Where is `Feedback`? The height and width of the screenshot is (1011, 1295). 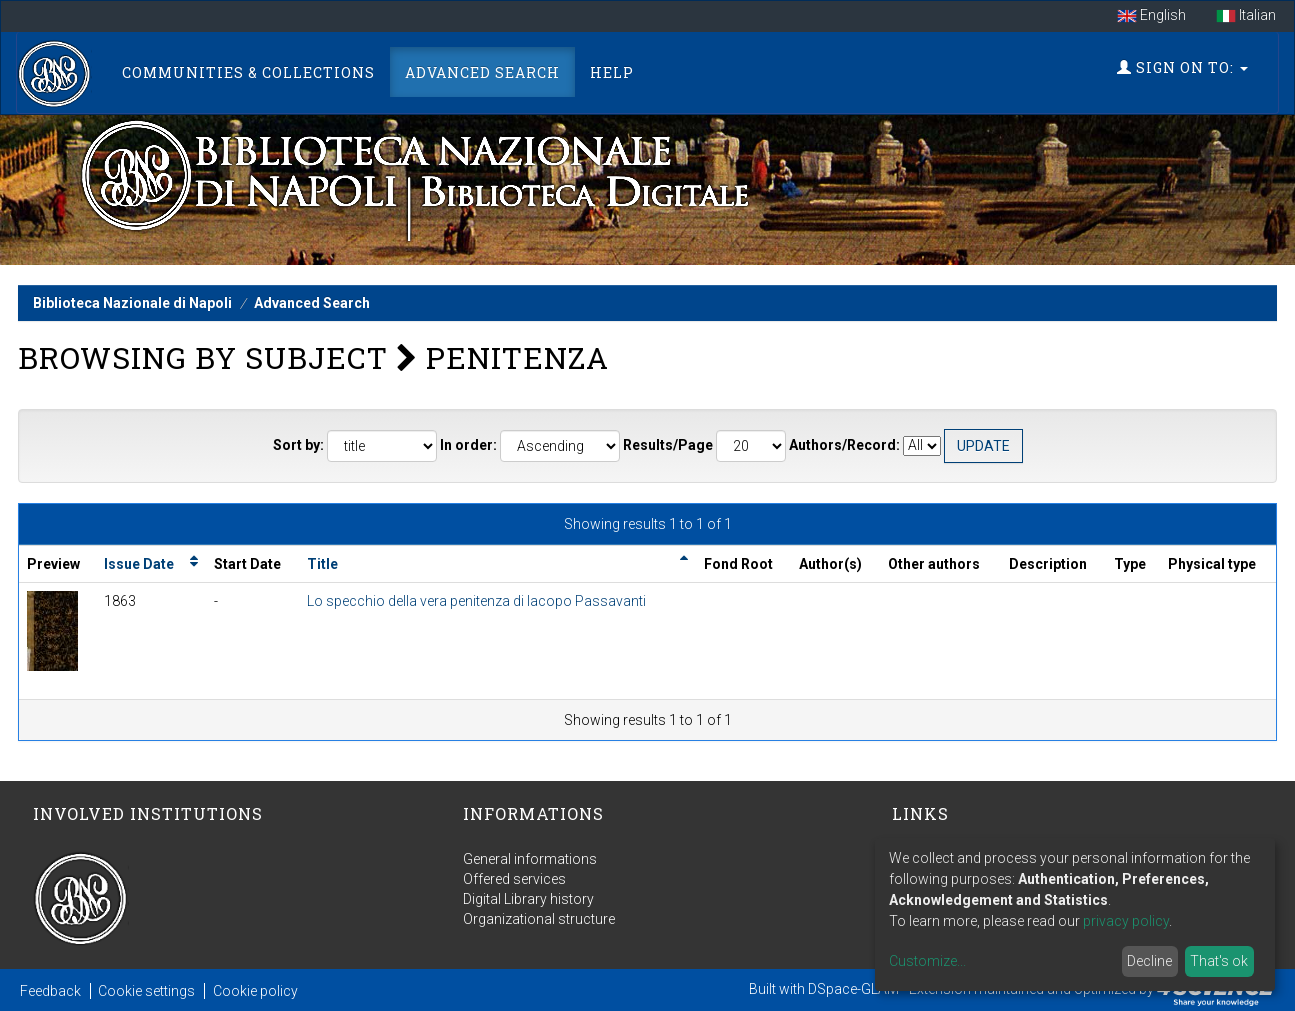
Feedback is located at coordinates (50, 991).